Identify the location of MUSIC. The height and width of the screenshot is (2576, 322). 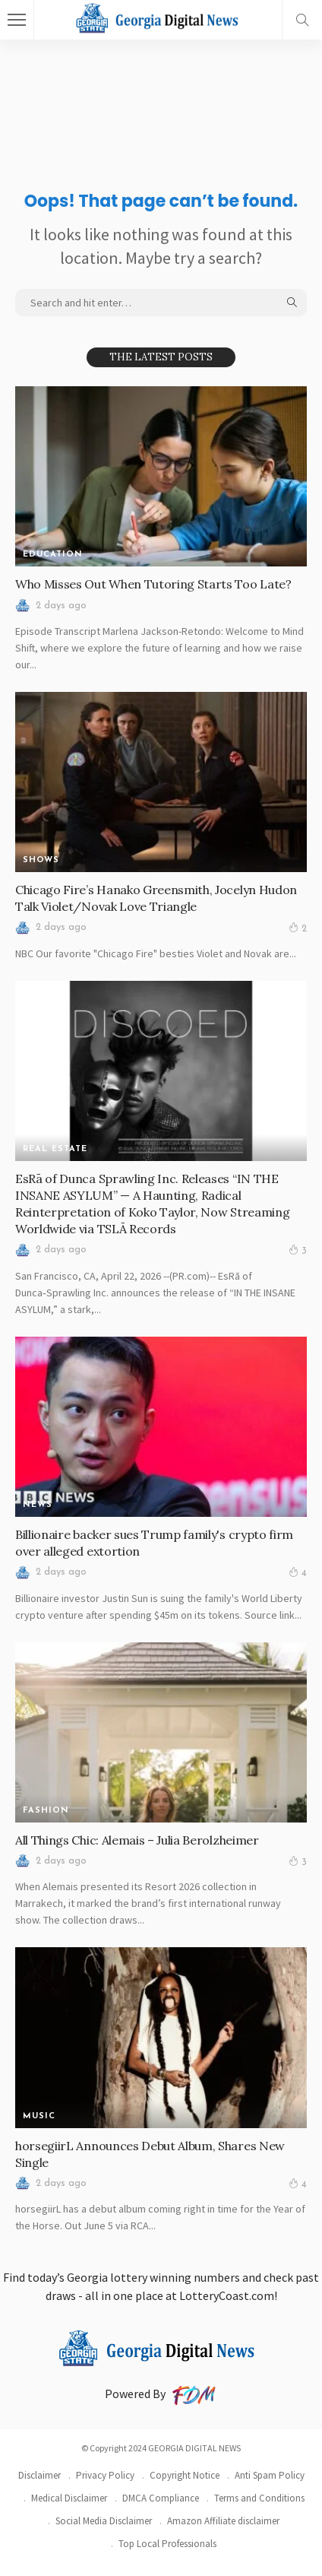
(39, 2116).